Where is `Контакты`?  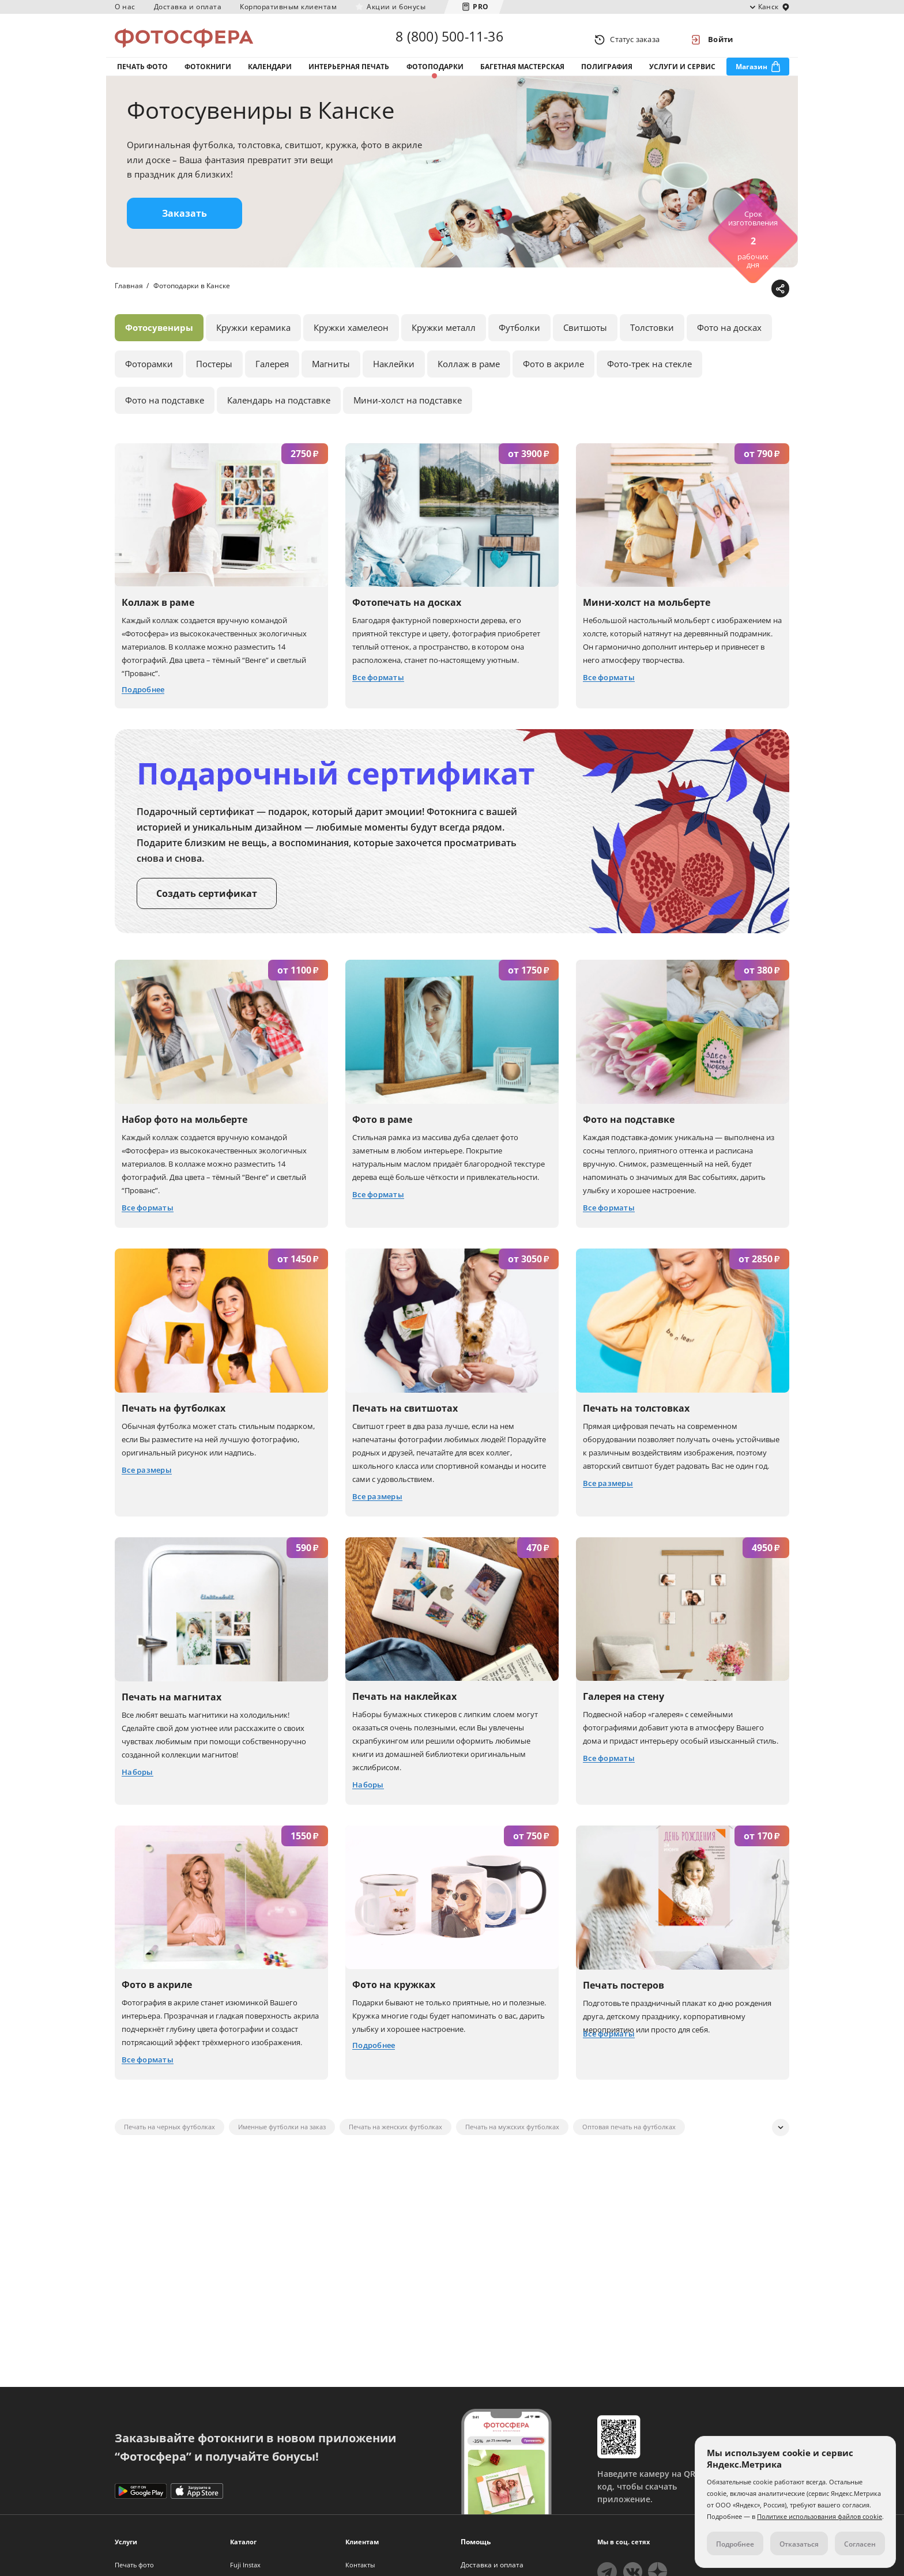
Контакты is located at coordinates (360, 2564).